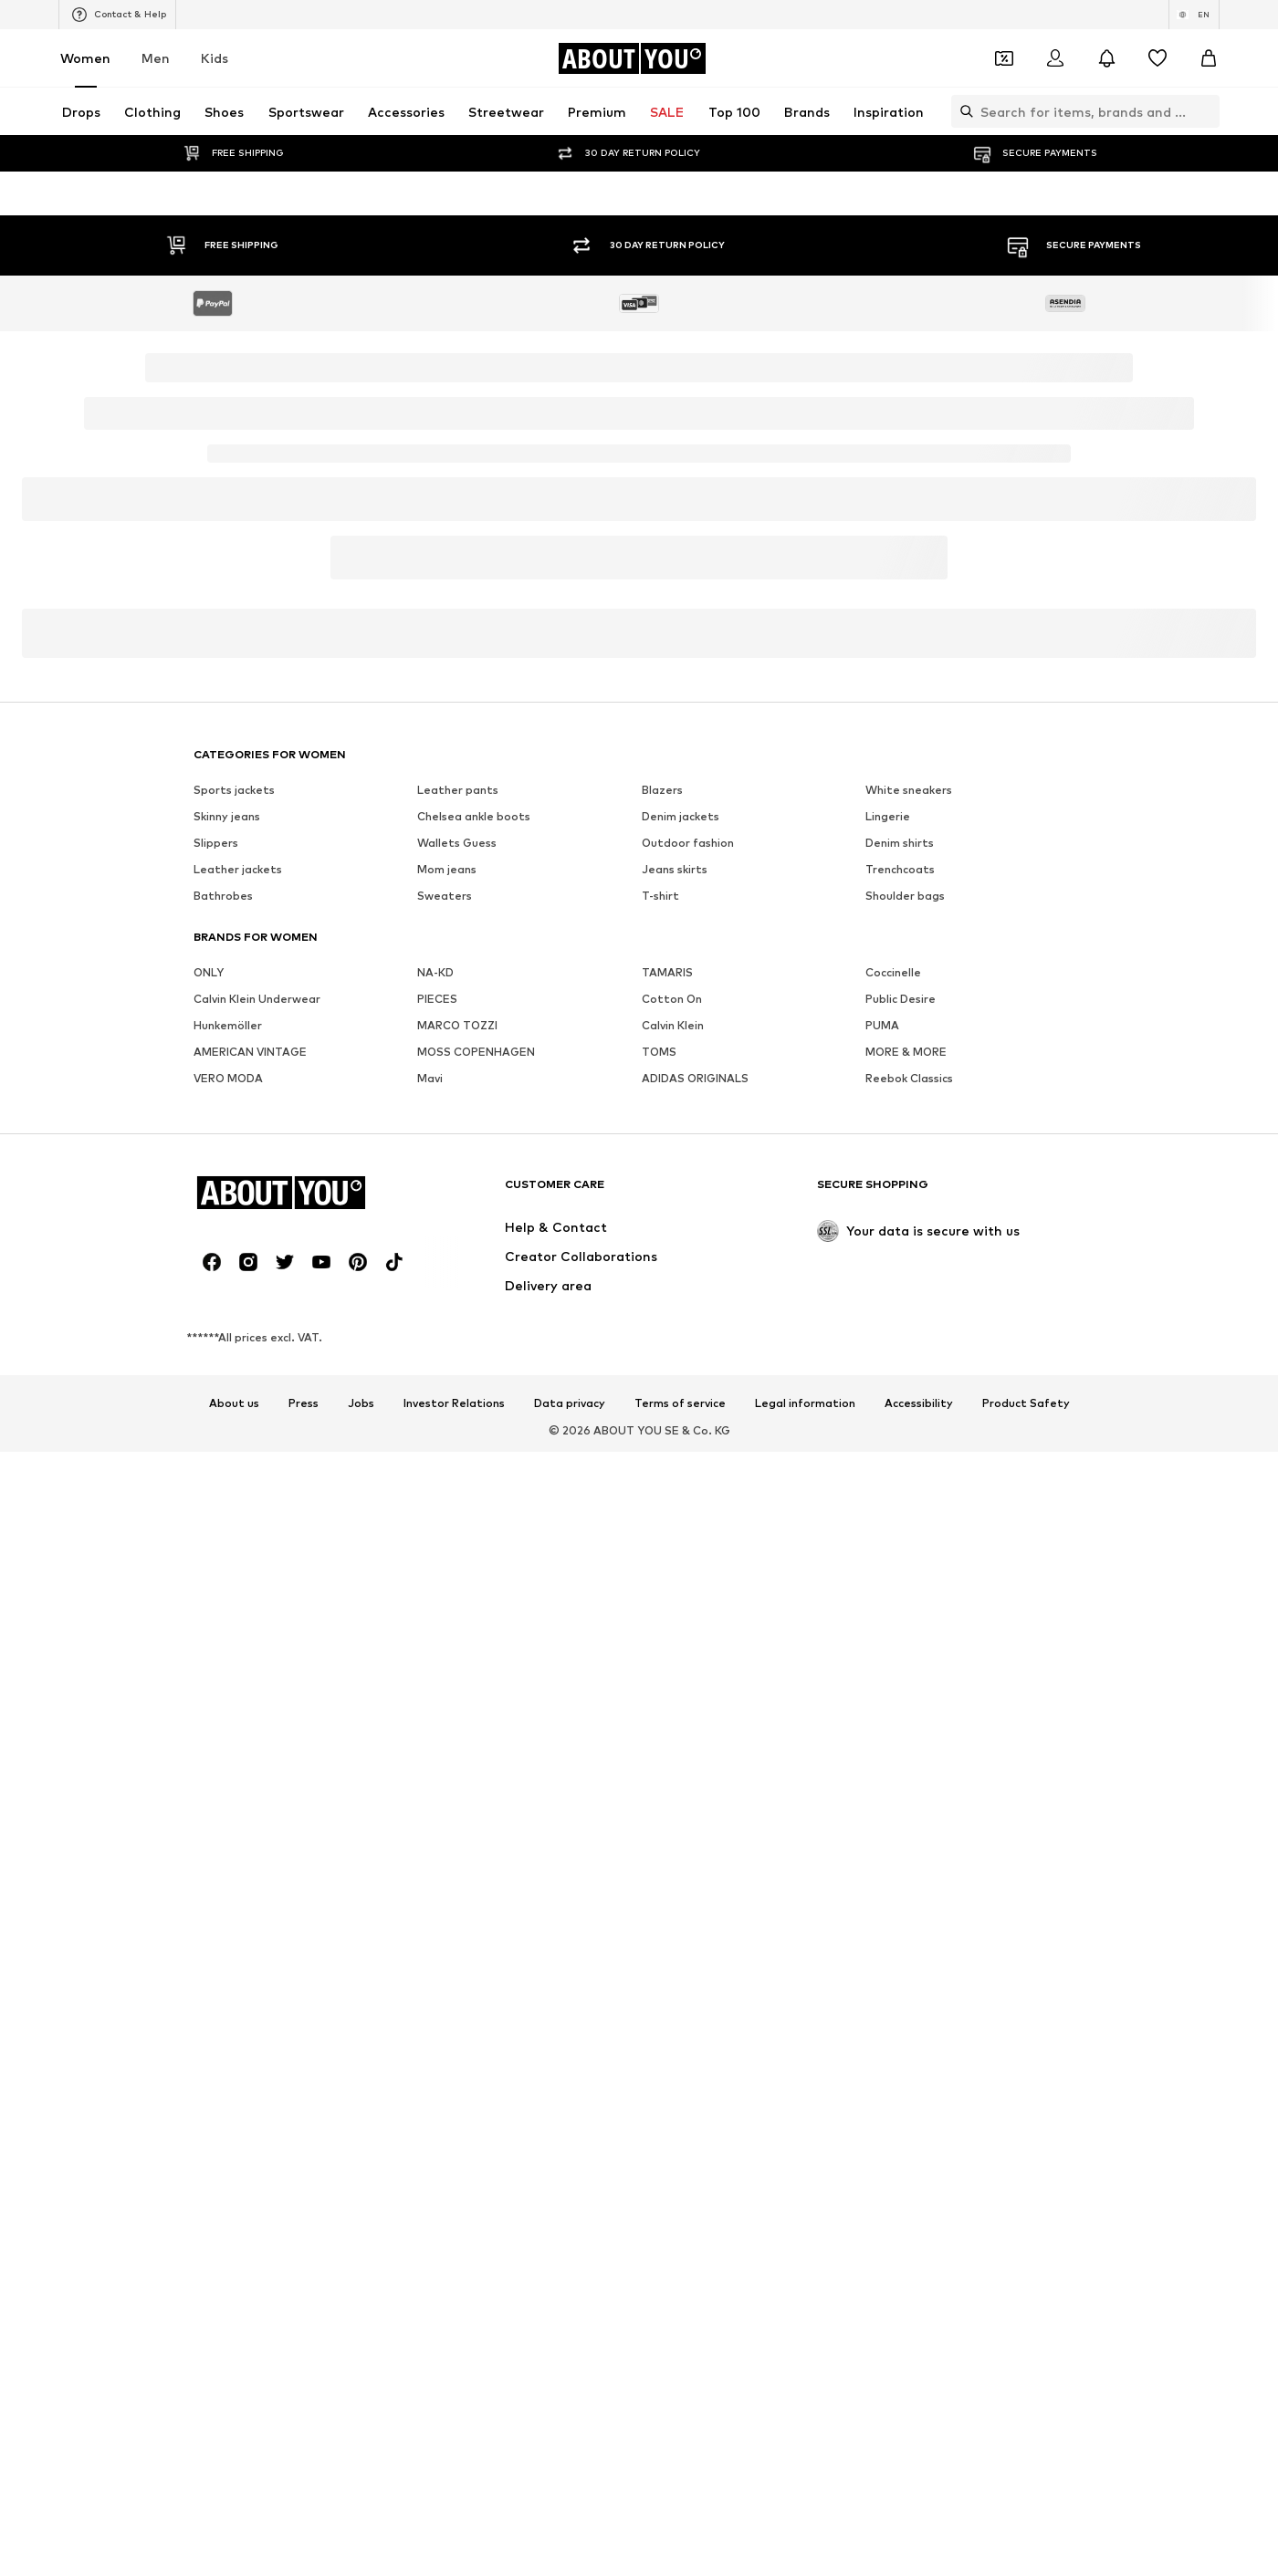 Image resolution: width=1278 pixels, height=2576 pixels. I want to click on Hunkemöller, so click(228, 1749).